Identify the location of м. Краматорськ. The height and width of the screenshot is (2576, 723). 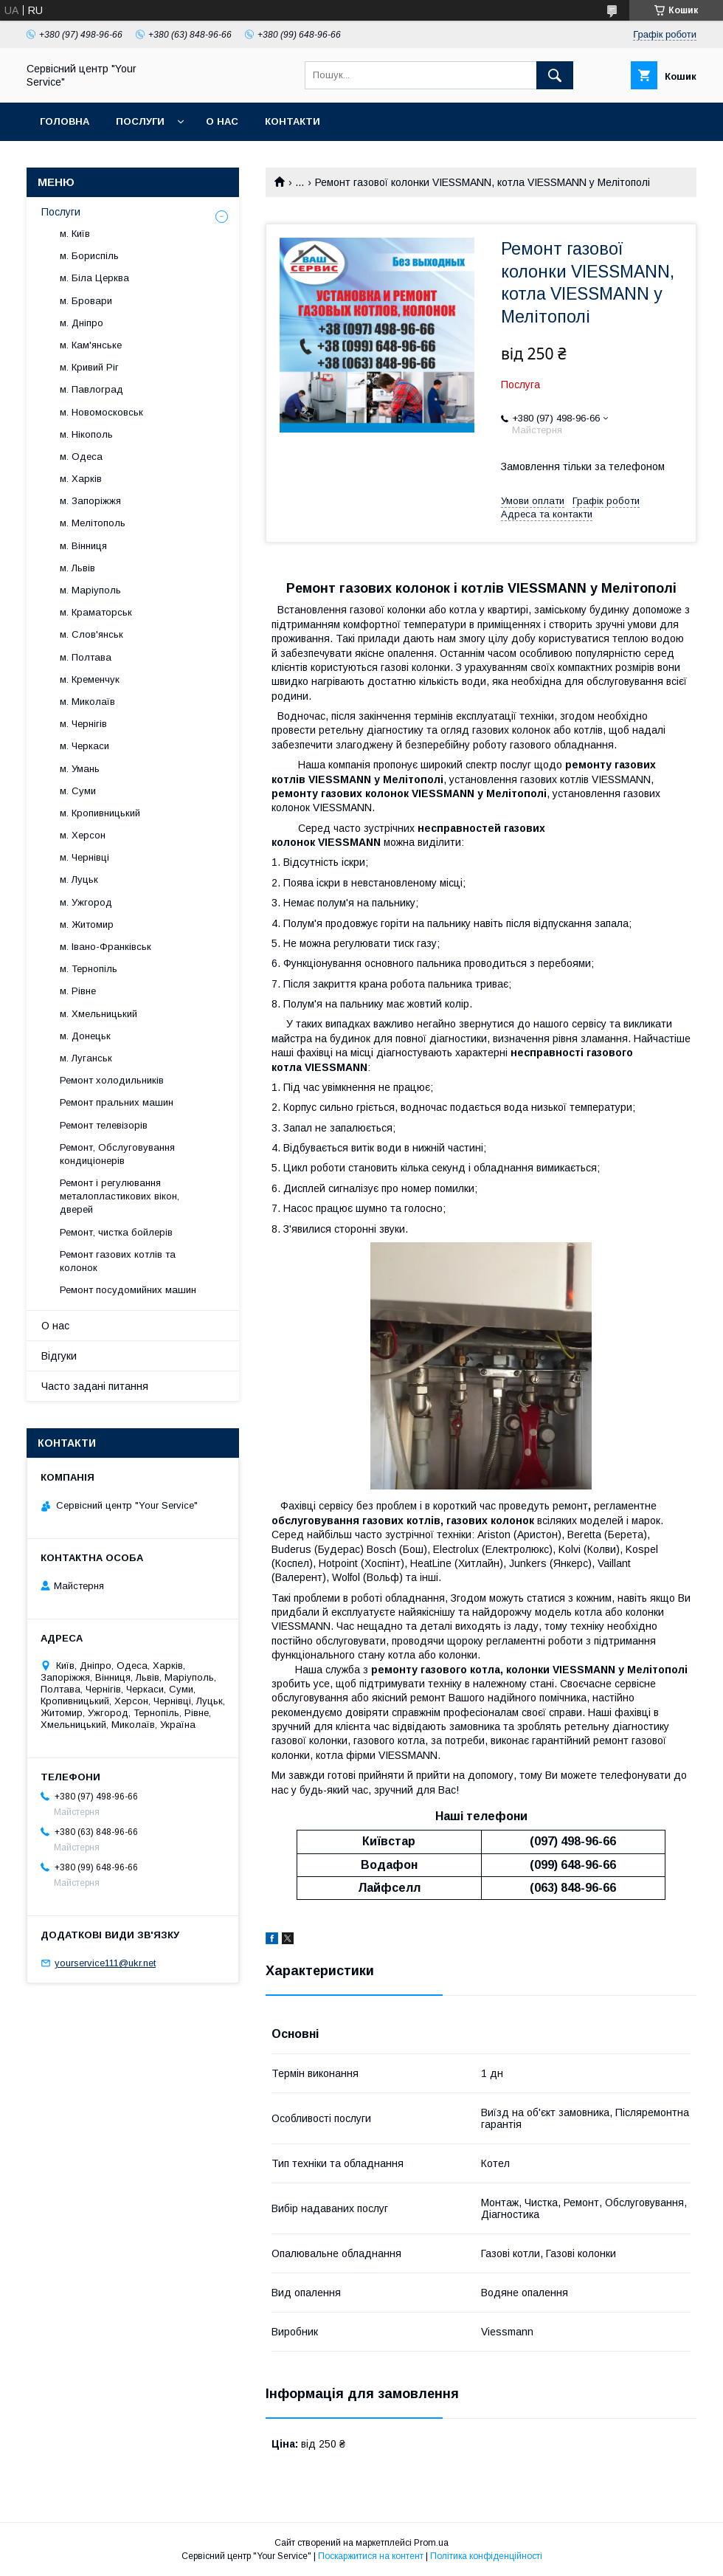
(96, 612).